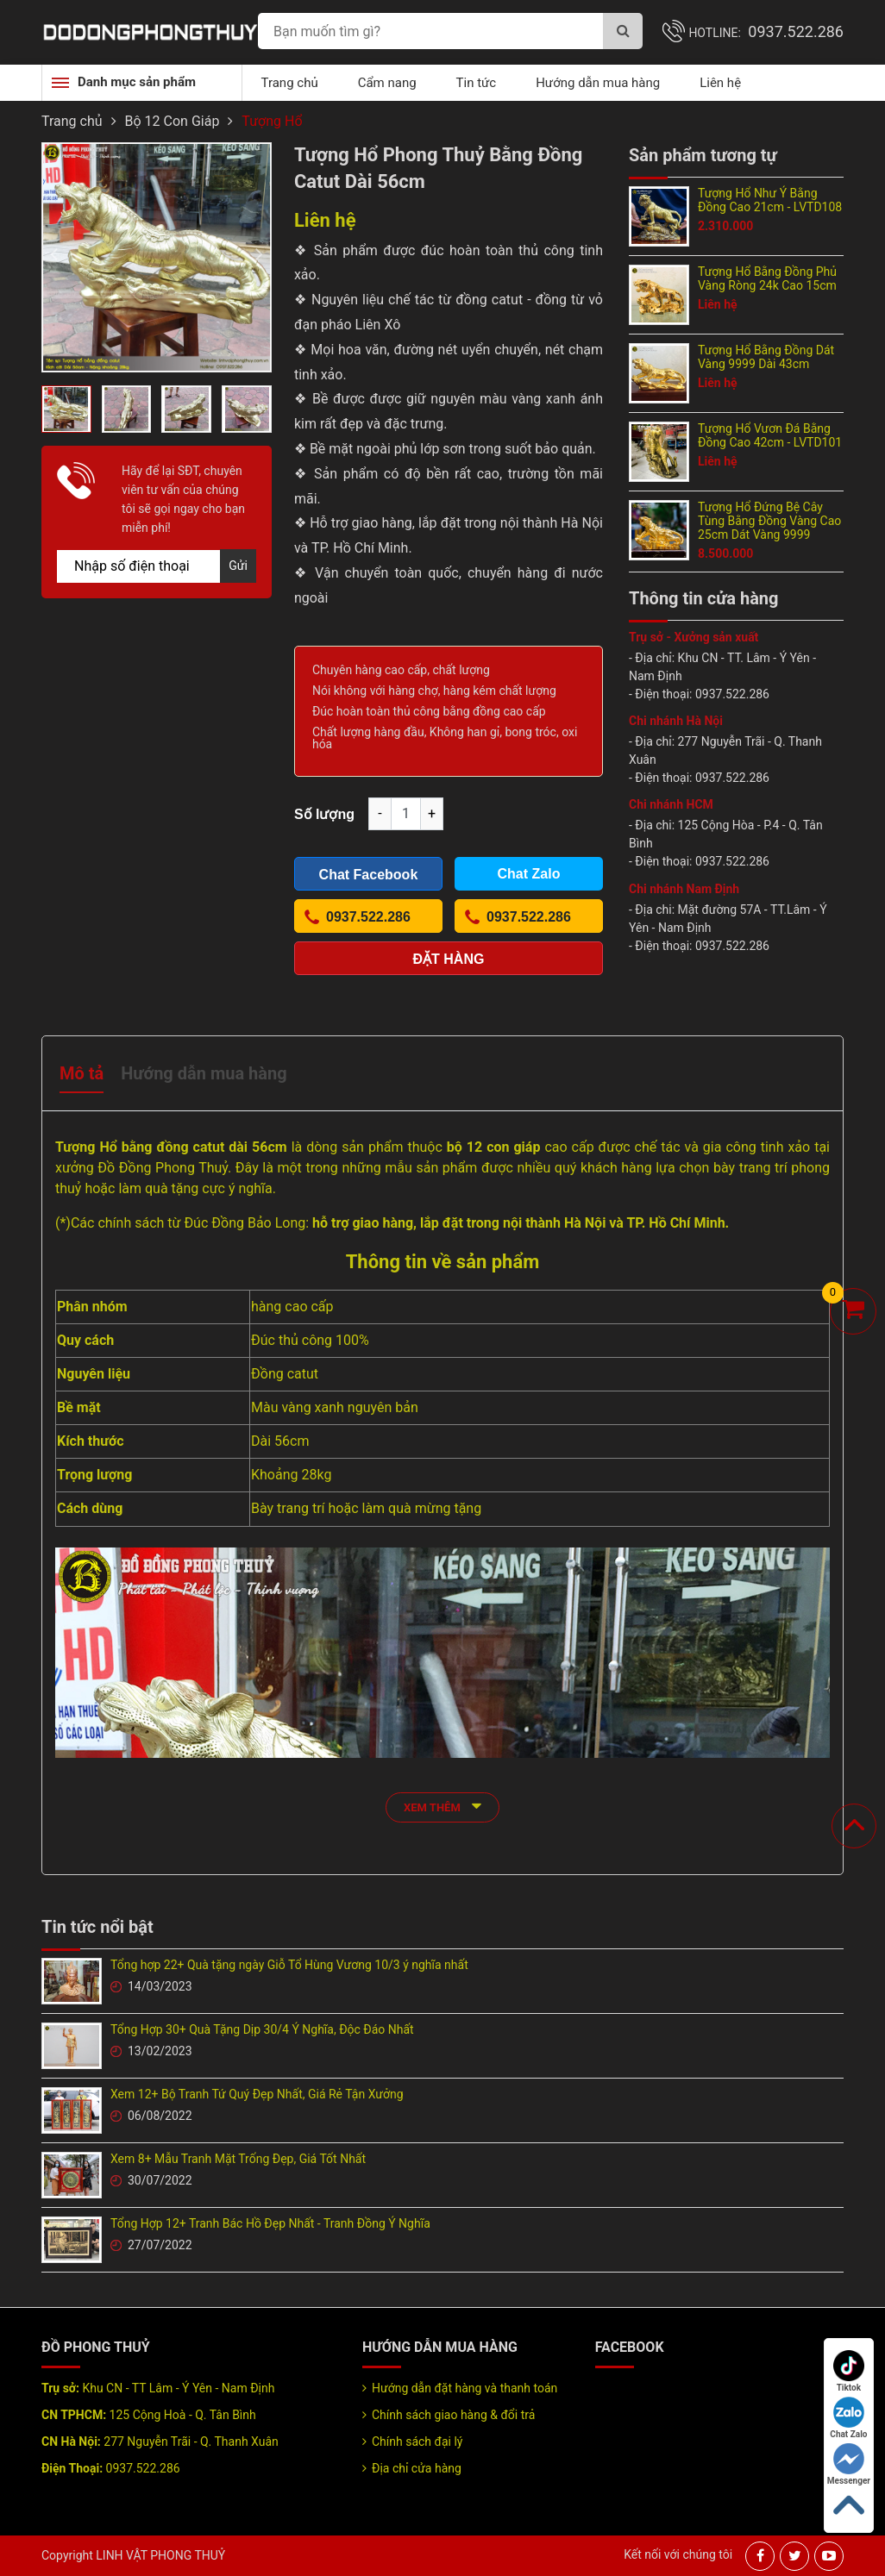  I want to click on Địa chỉ cửa hàng, so click(416, 2468).